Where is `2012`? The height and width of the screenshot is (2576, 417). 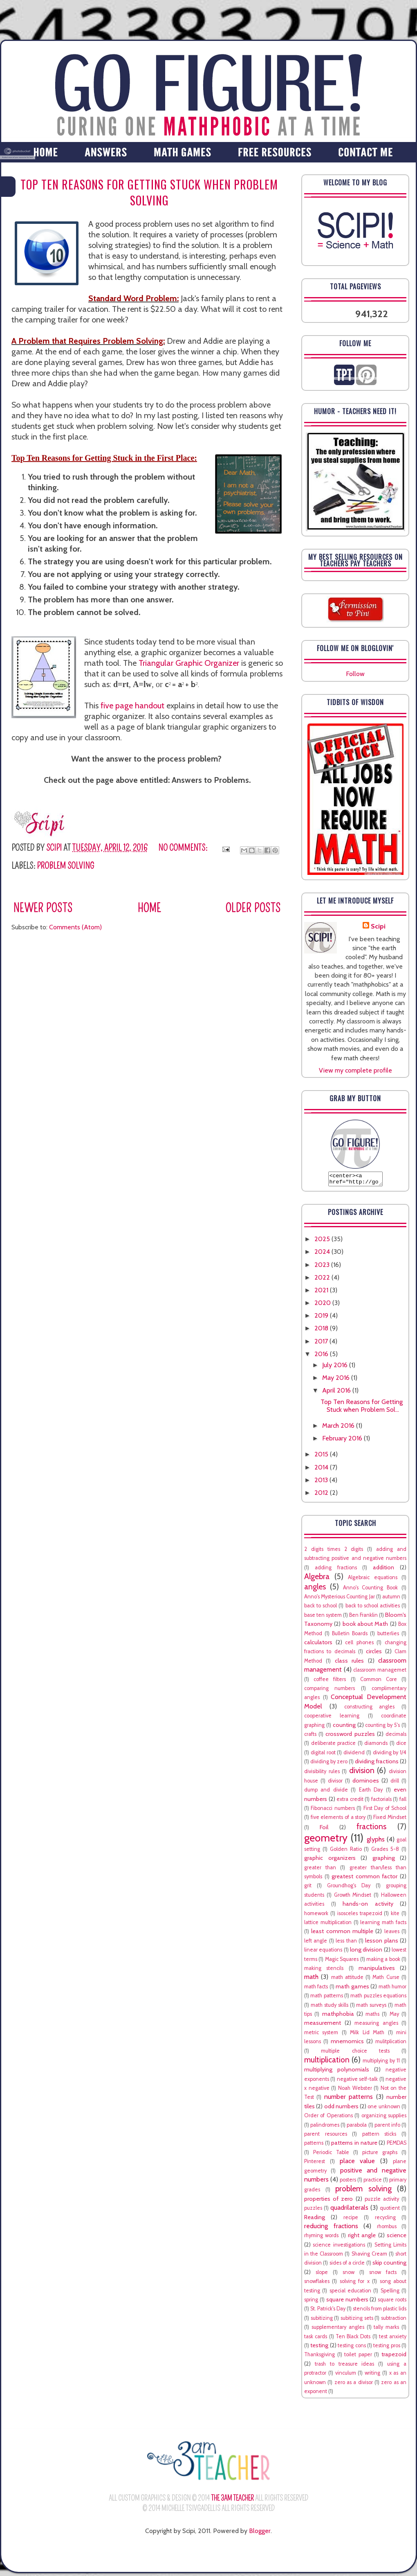 2012 is located at coordinates (322, 1495).